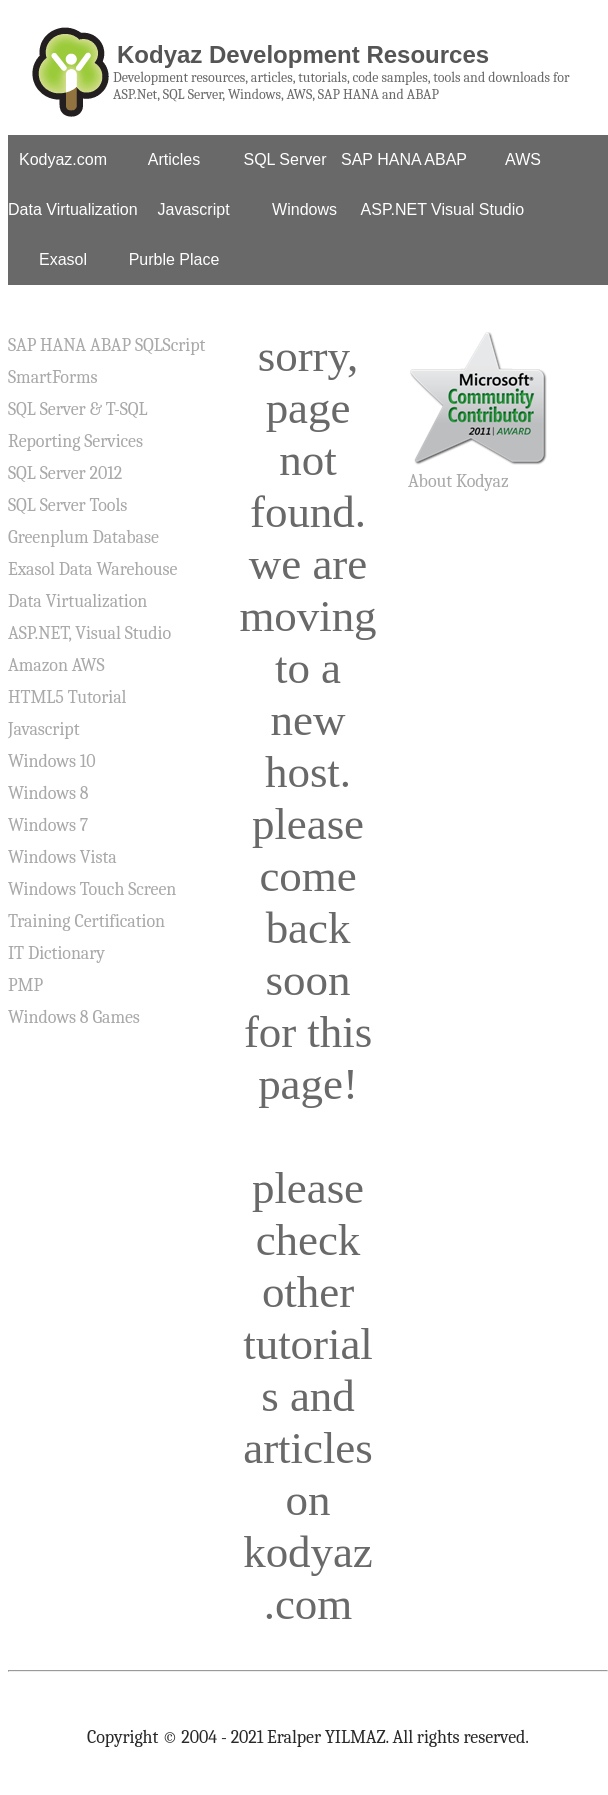  I want to click on Windows, so click(304, 209).